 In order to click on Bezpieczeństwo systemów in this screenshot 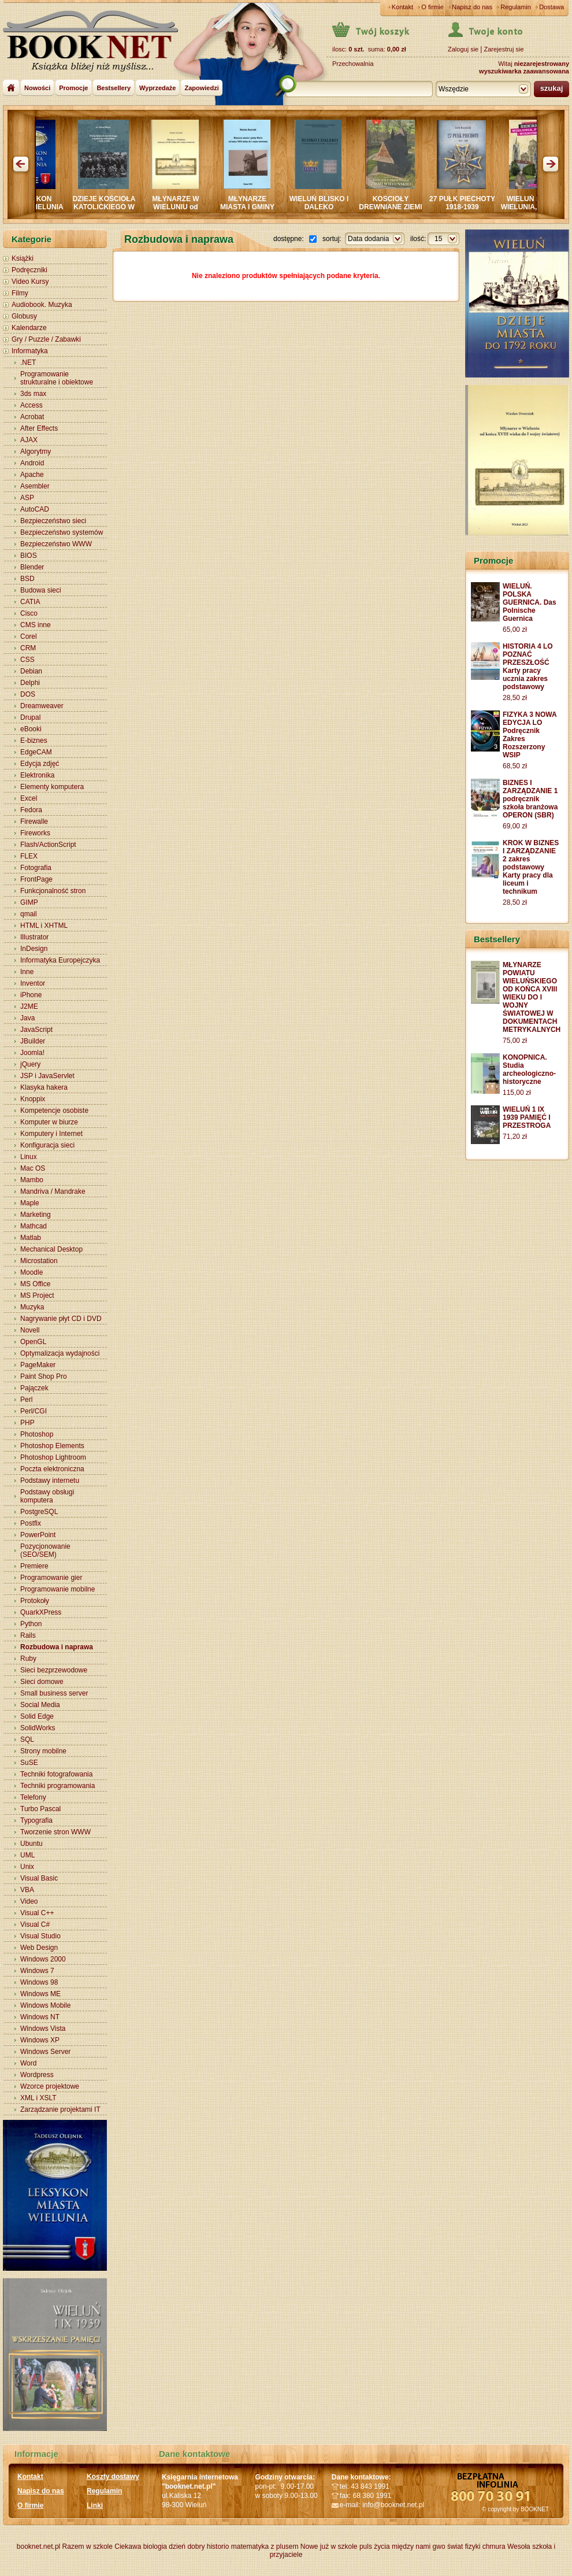, I will do `click(61, 532)`.